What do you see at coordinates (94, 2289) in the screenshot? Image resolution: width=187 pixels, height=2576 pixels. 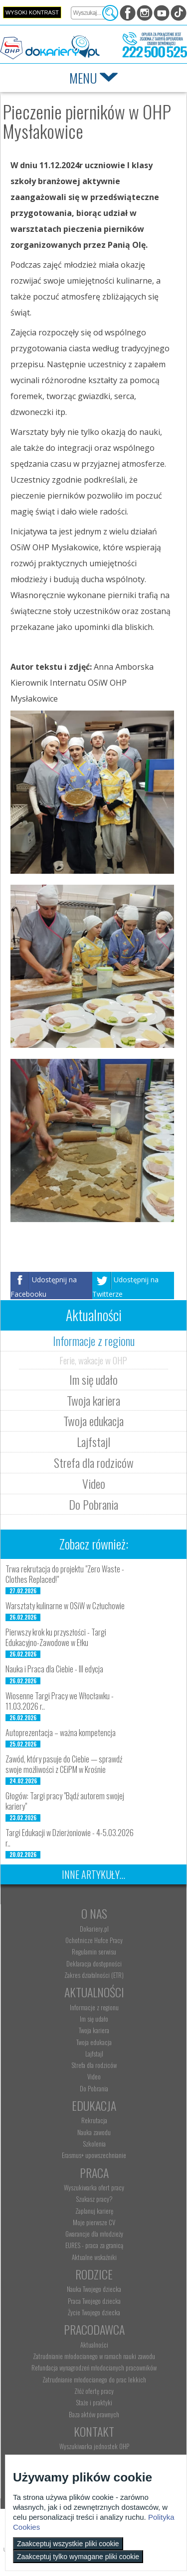 I see `Nauka Twojego dziecka [menuitem]` at bounding box center [94, 2289].